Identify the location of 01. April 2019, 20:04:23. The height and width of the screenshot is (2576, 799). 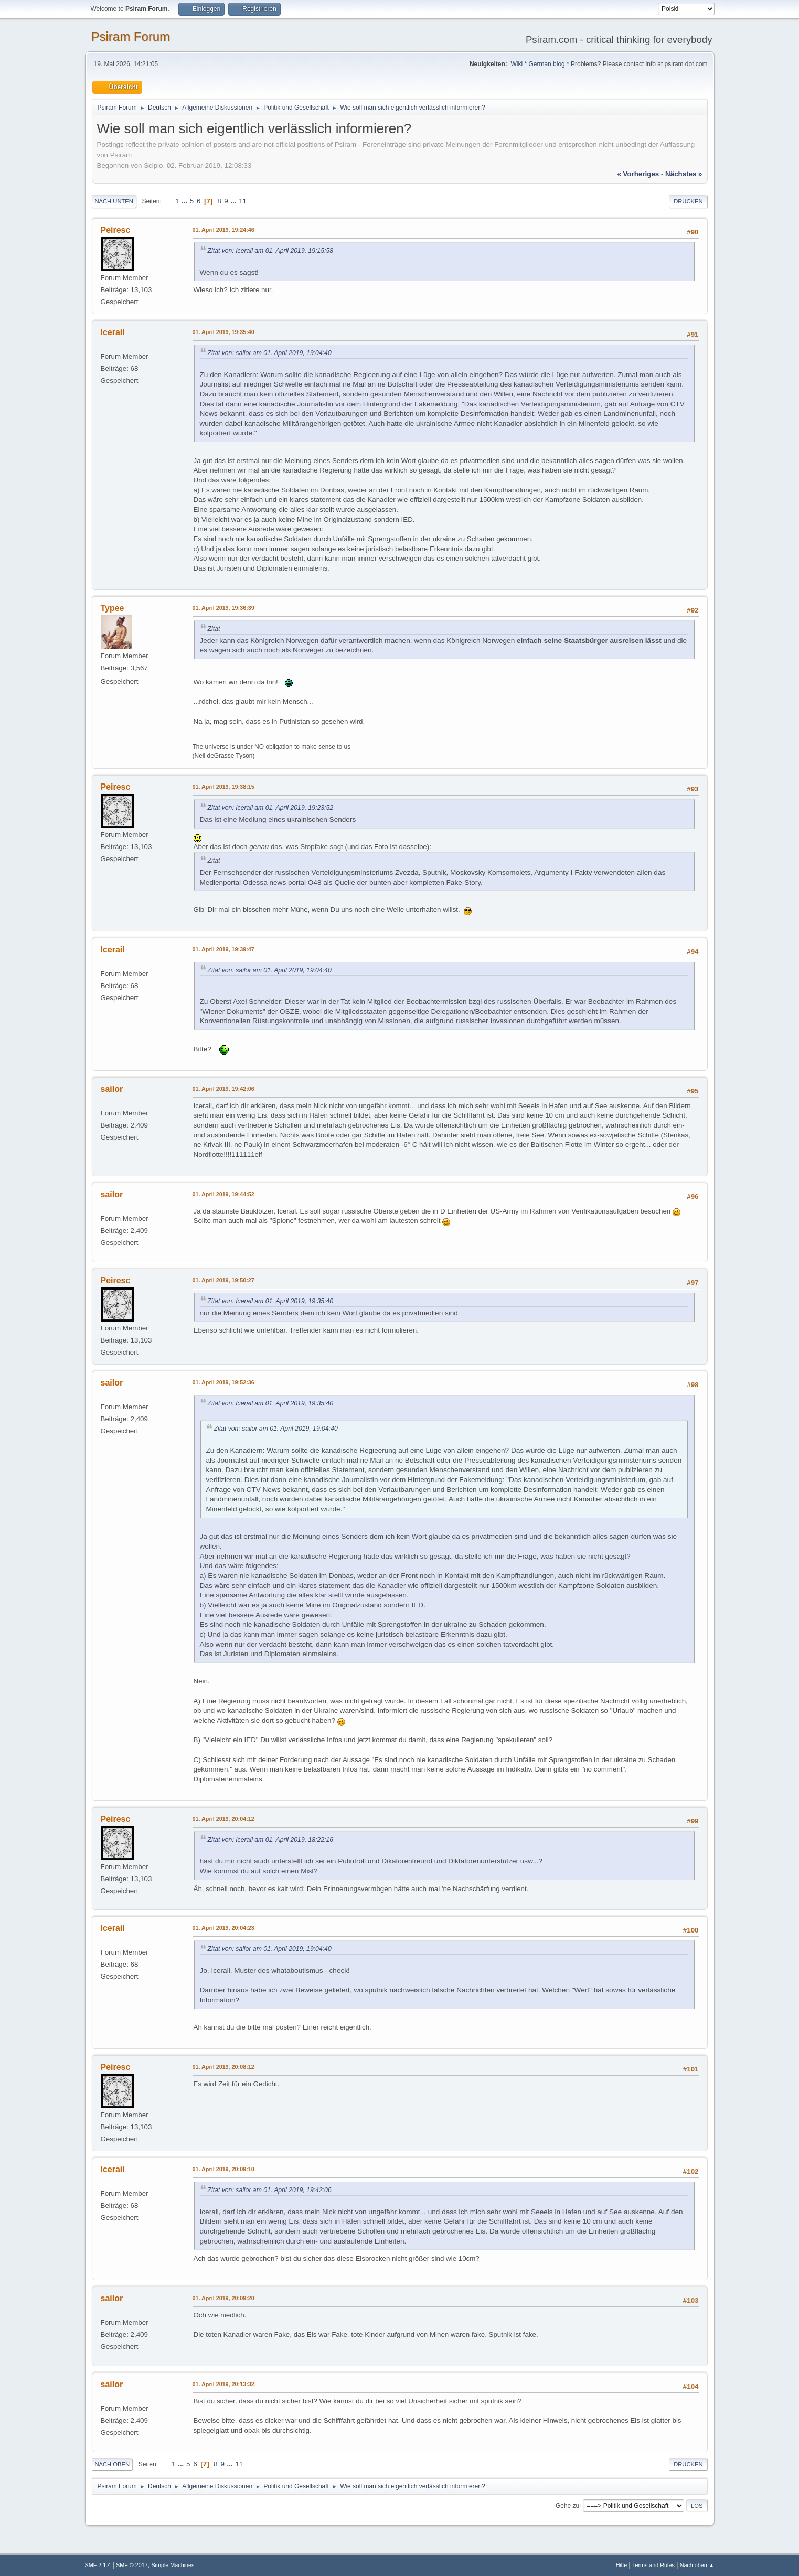
(223, 1928).